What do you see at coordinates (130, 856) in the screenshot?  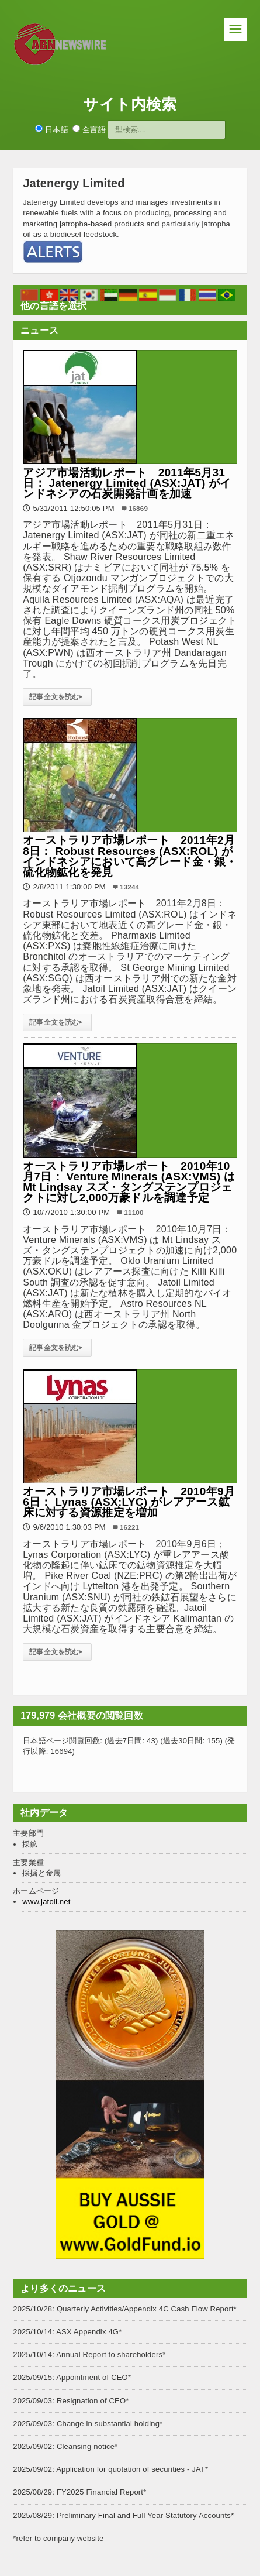 I see `オーストラリア市場レポート 2011年2月8日： Robust Resources (ASX:ROL) がインドネシアにおいて高グレード金・銀・硫化物鉱化を発見` at bounding box center [130, 856].